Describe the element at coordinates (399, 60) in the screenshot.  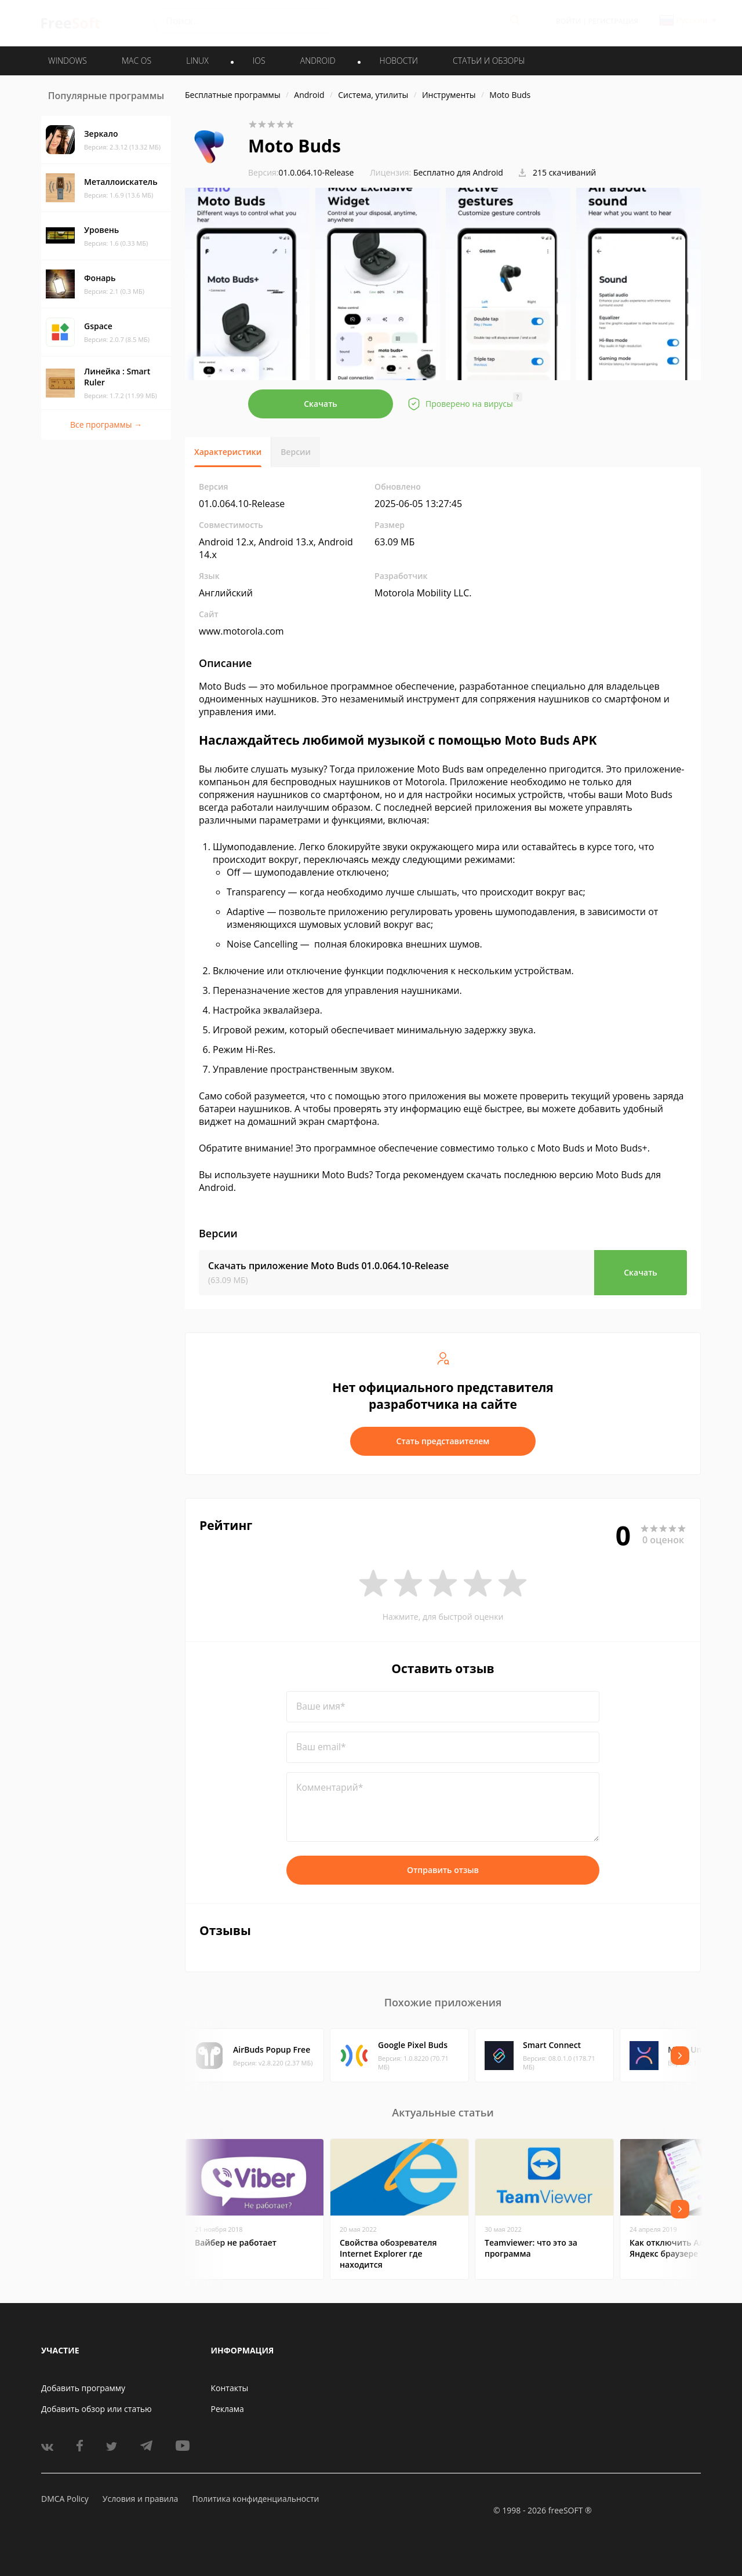
I see `Новости` at that location.